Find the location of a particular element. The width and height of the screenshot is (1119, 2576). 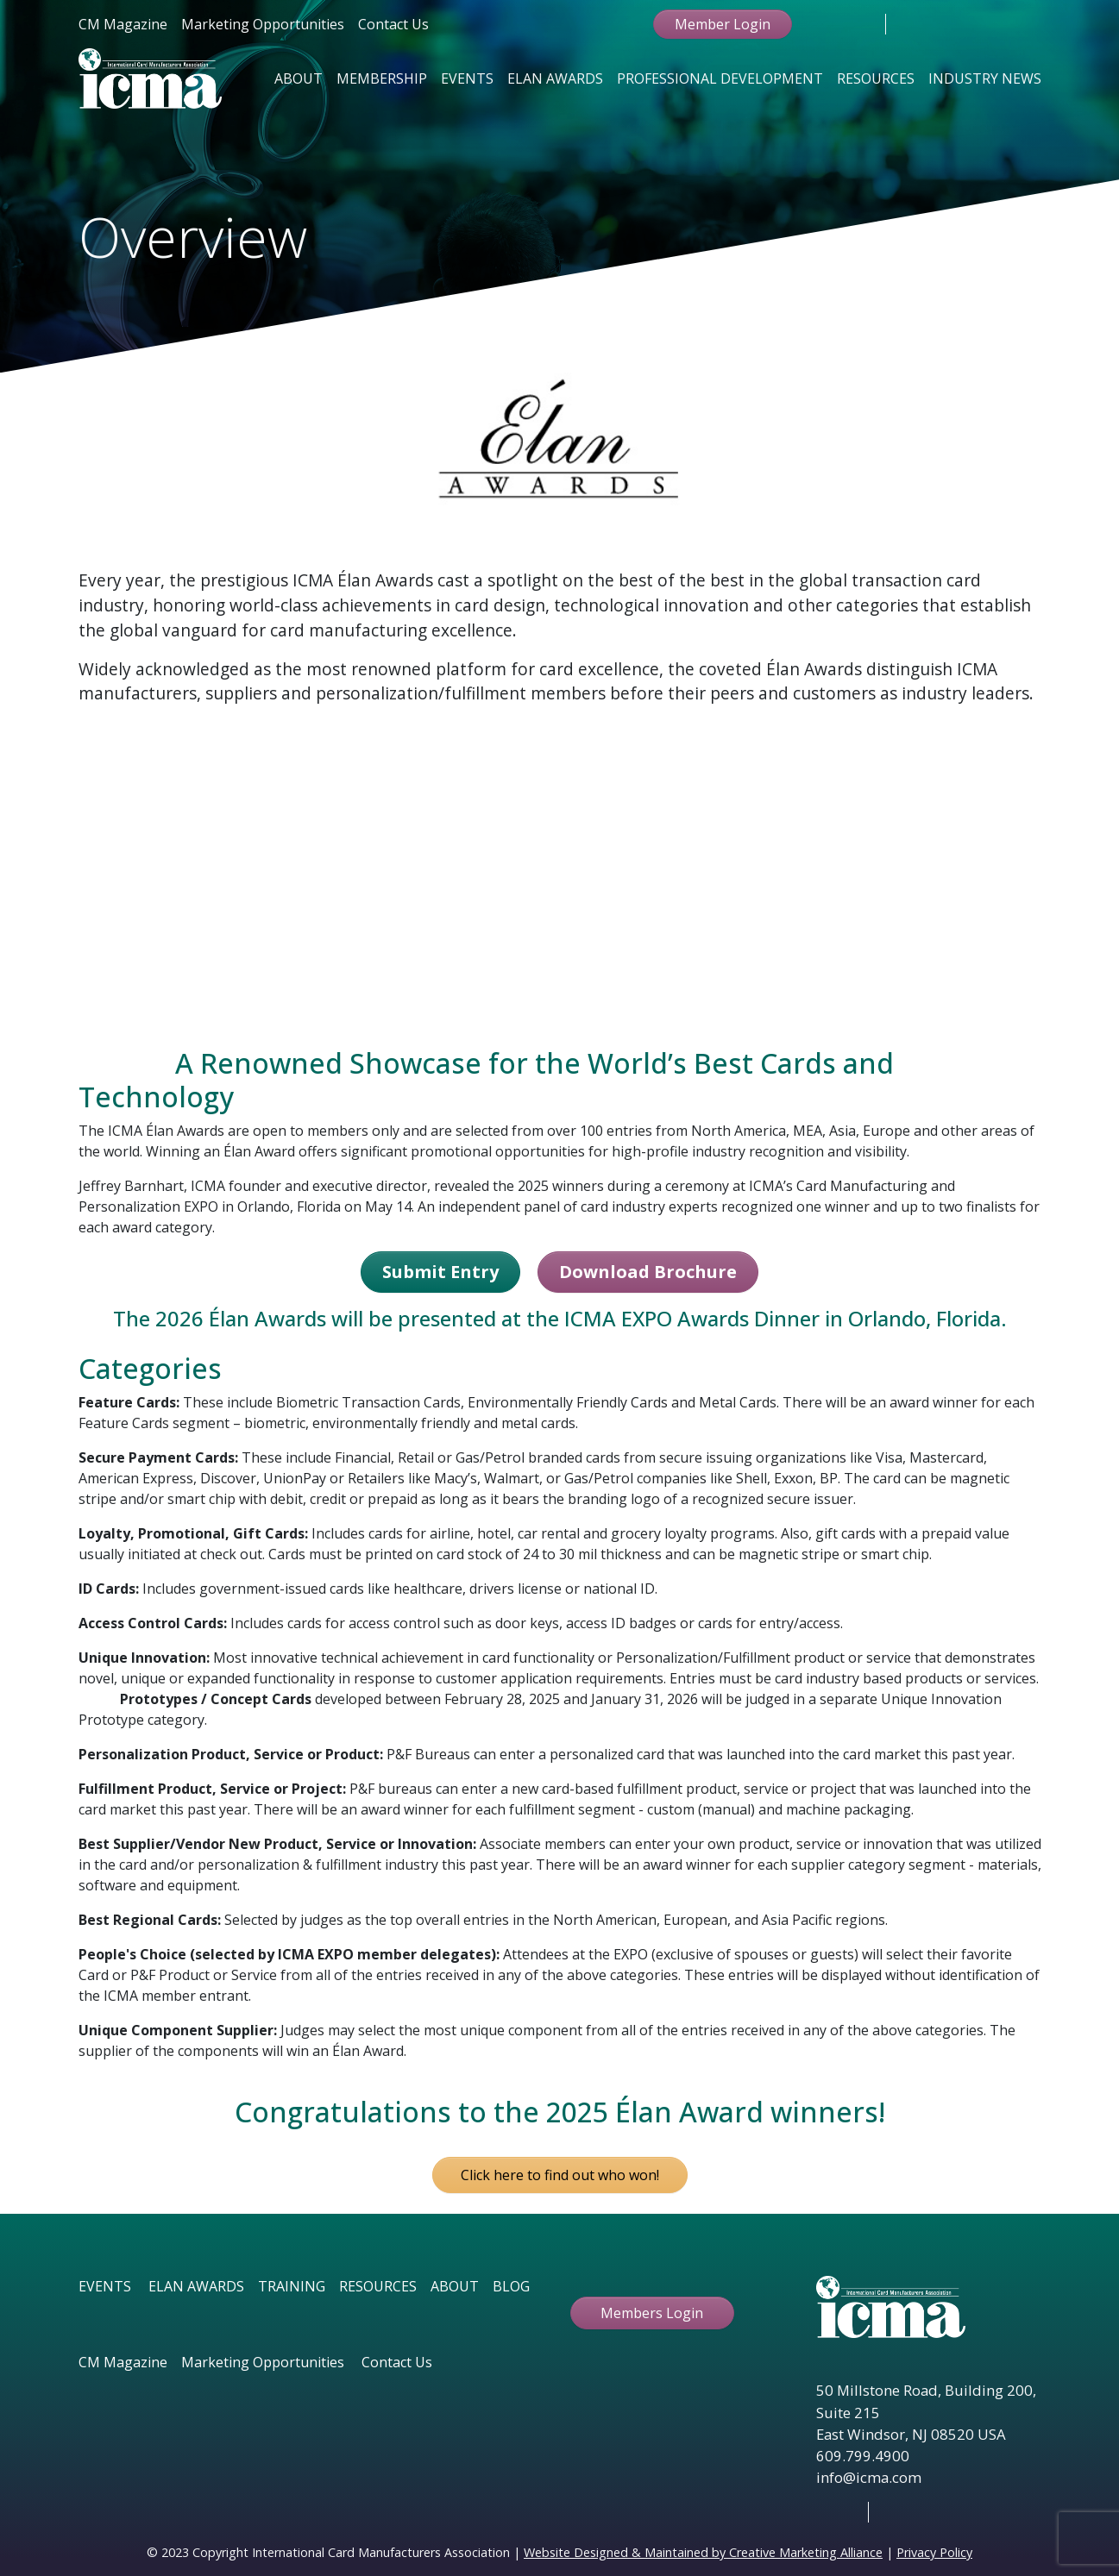

About is located at coordinates (298, 78).